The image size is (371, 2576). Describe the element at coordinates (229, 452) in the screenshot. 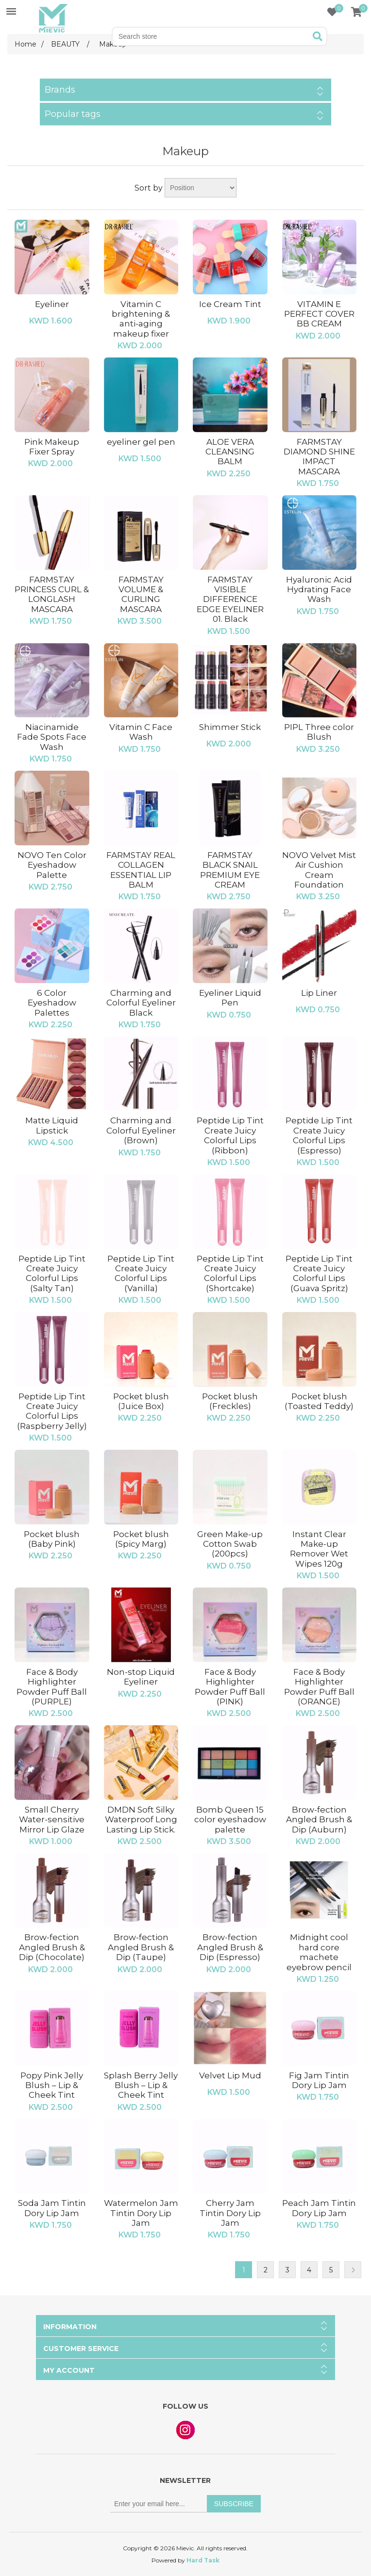

I see `ALOE VERA CLEANSING BALM` at that location.